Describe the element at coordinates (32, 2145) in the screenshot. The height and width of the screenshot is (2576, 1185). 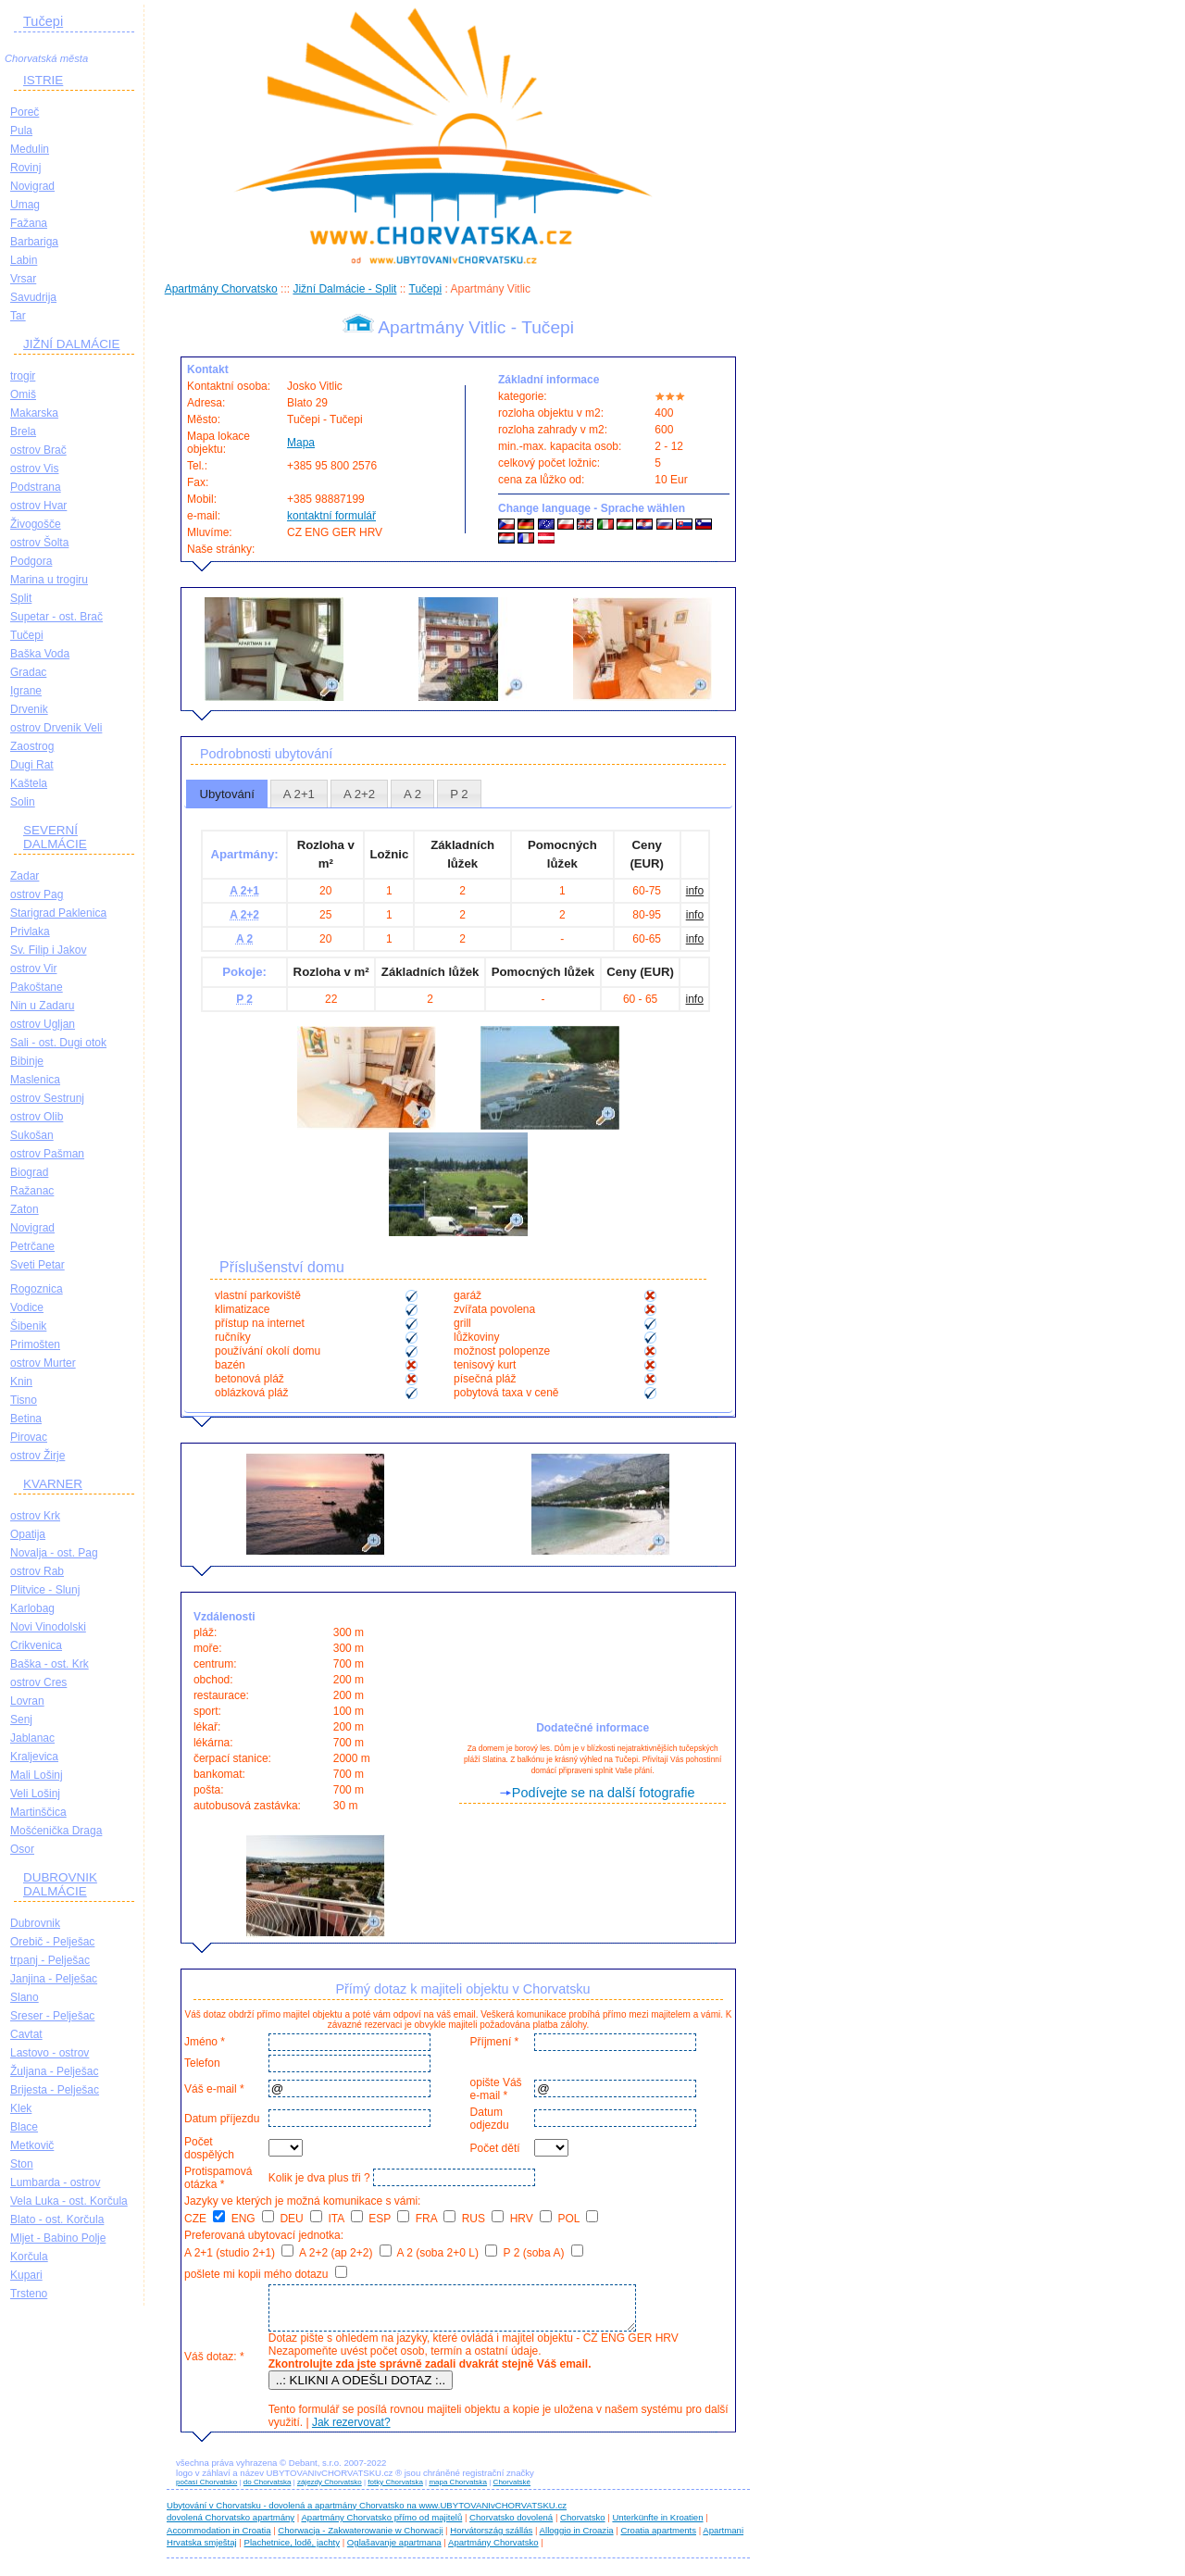
I see `Metkovič` at that location.